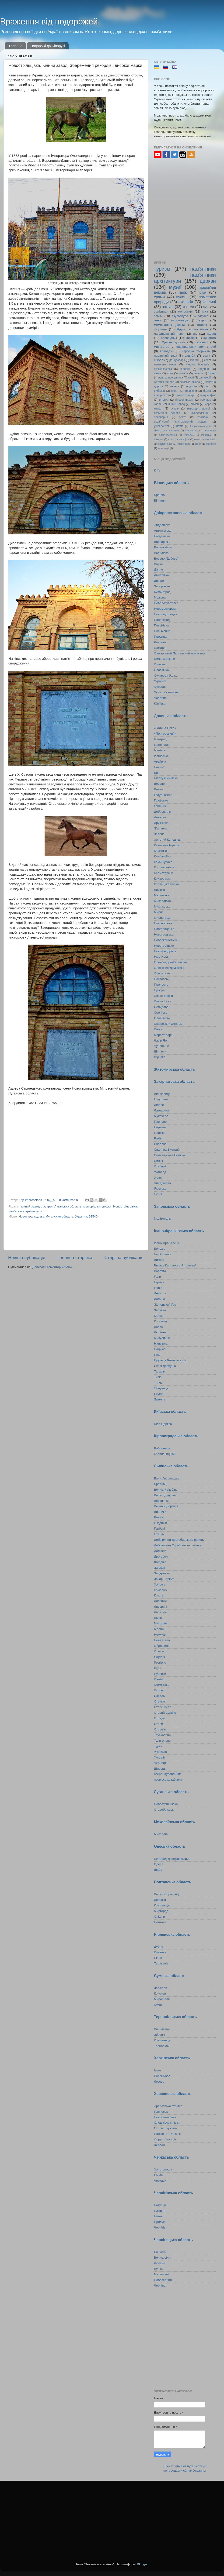  Describe the element at coordinates (160, 2205) in the screenshot. I see `Батурин` at that location.